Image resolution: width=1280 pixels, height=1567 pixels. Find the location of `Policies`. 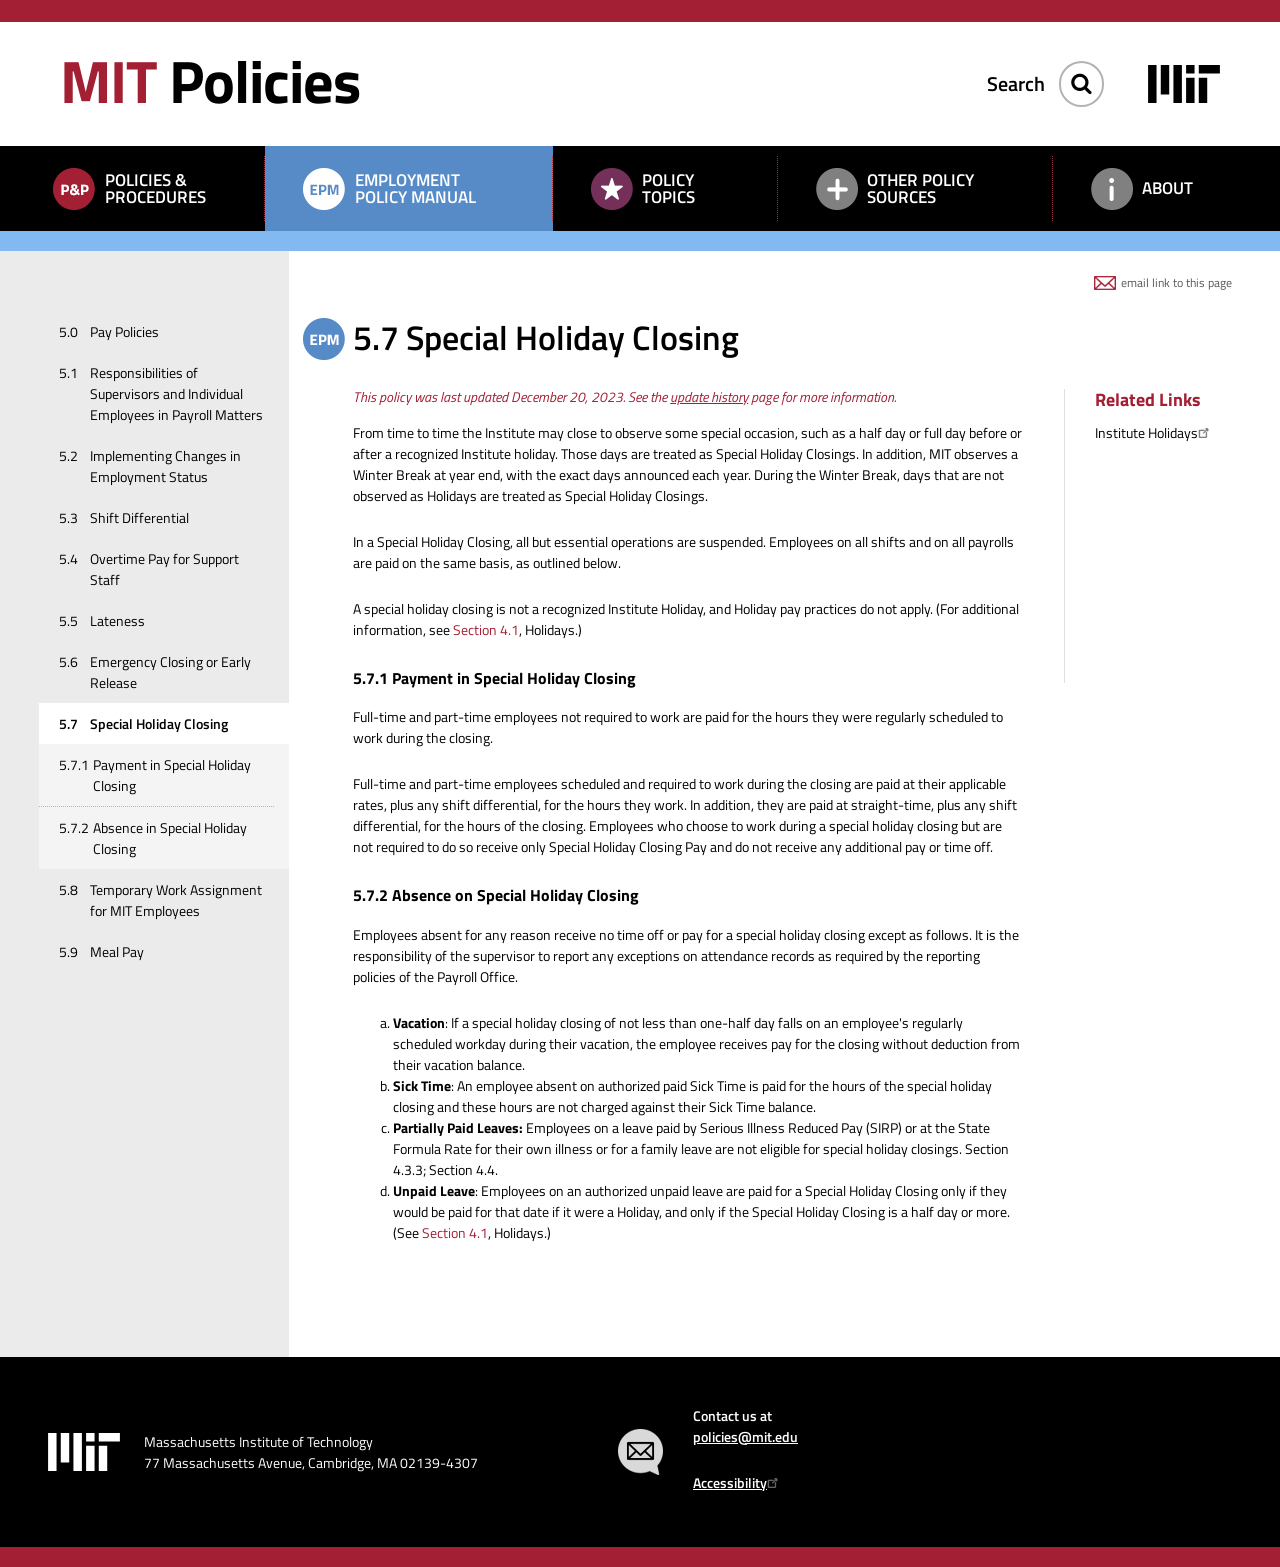

Policies is located at coordinates (210, 80).